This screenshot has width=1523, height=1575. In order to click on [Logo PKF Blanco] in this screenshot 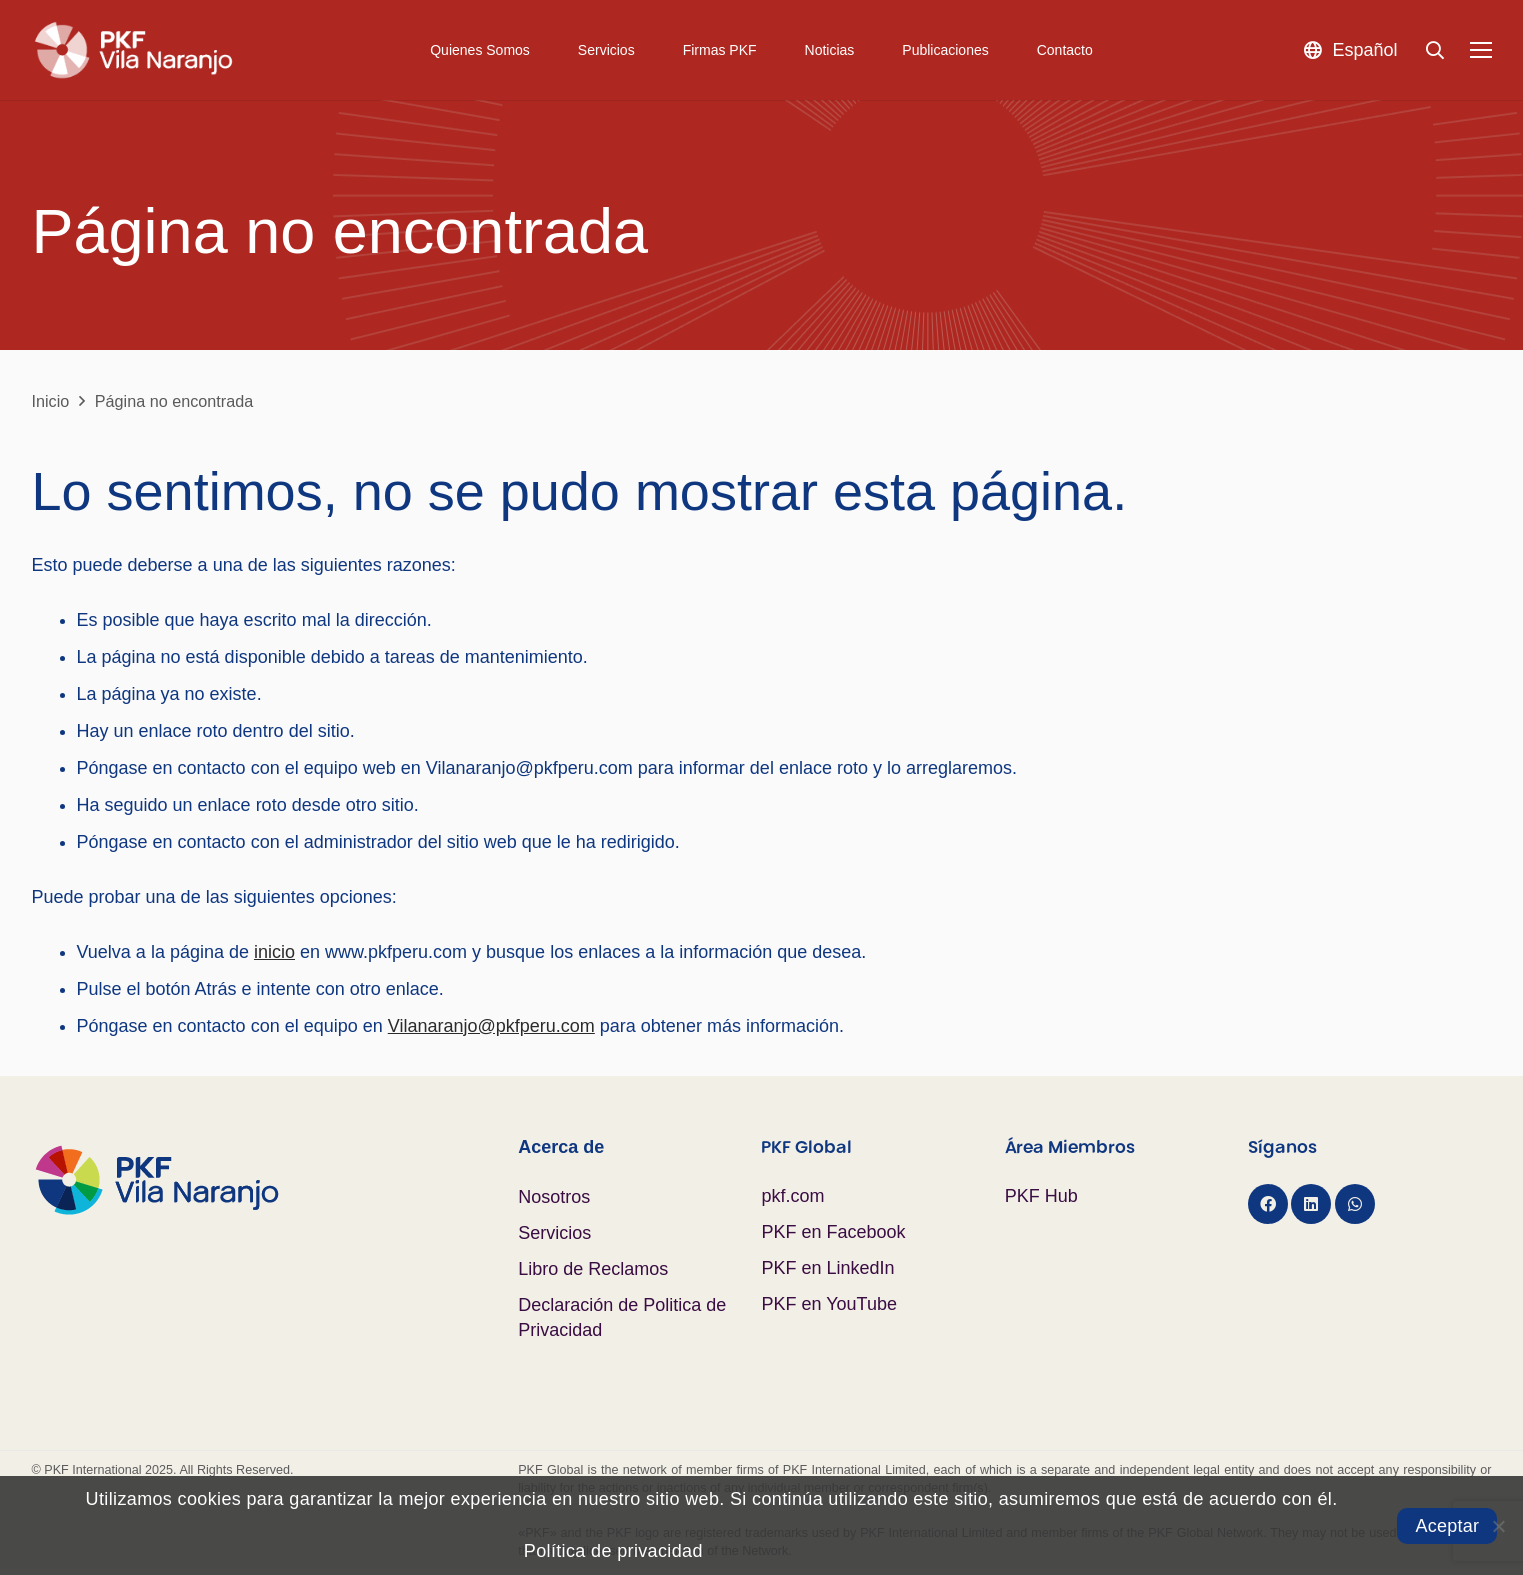, I will do `click(133, 50)`.